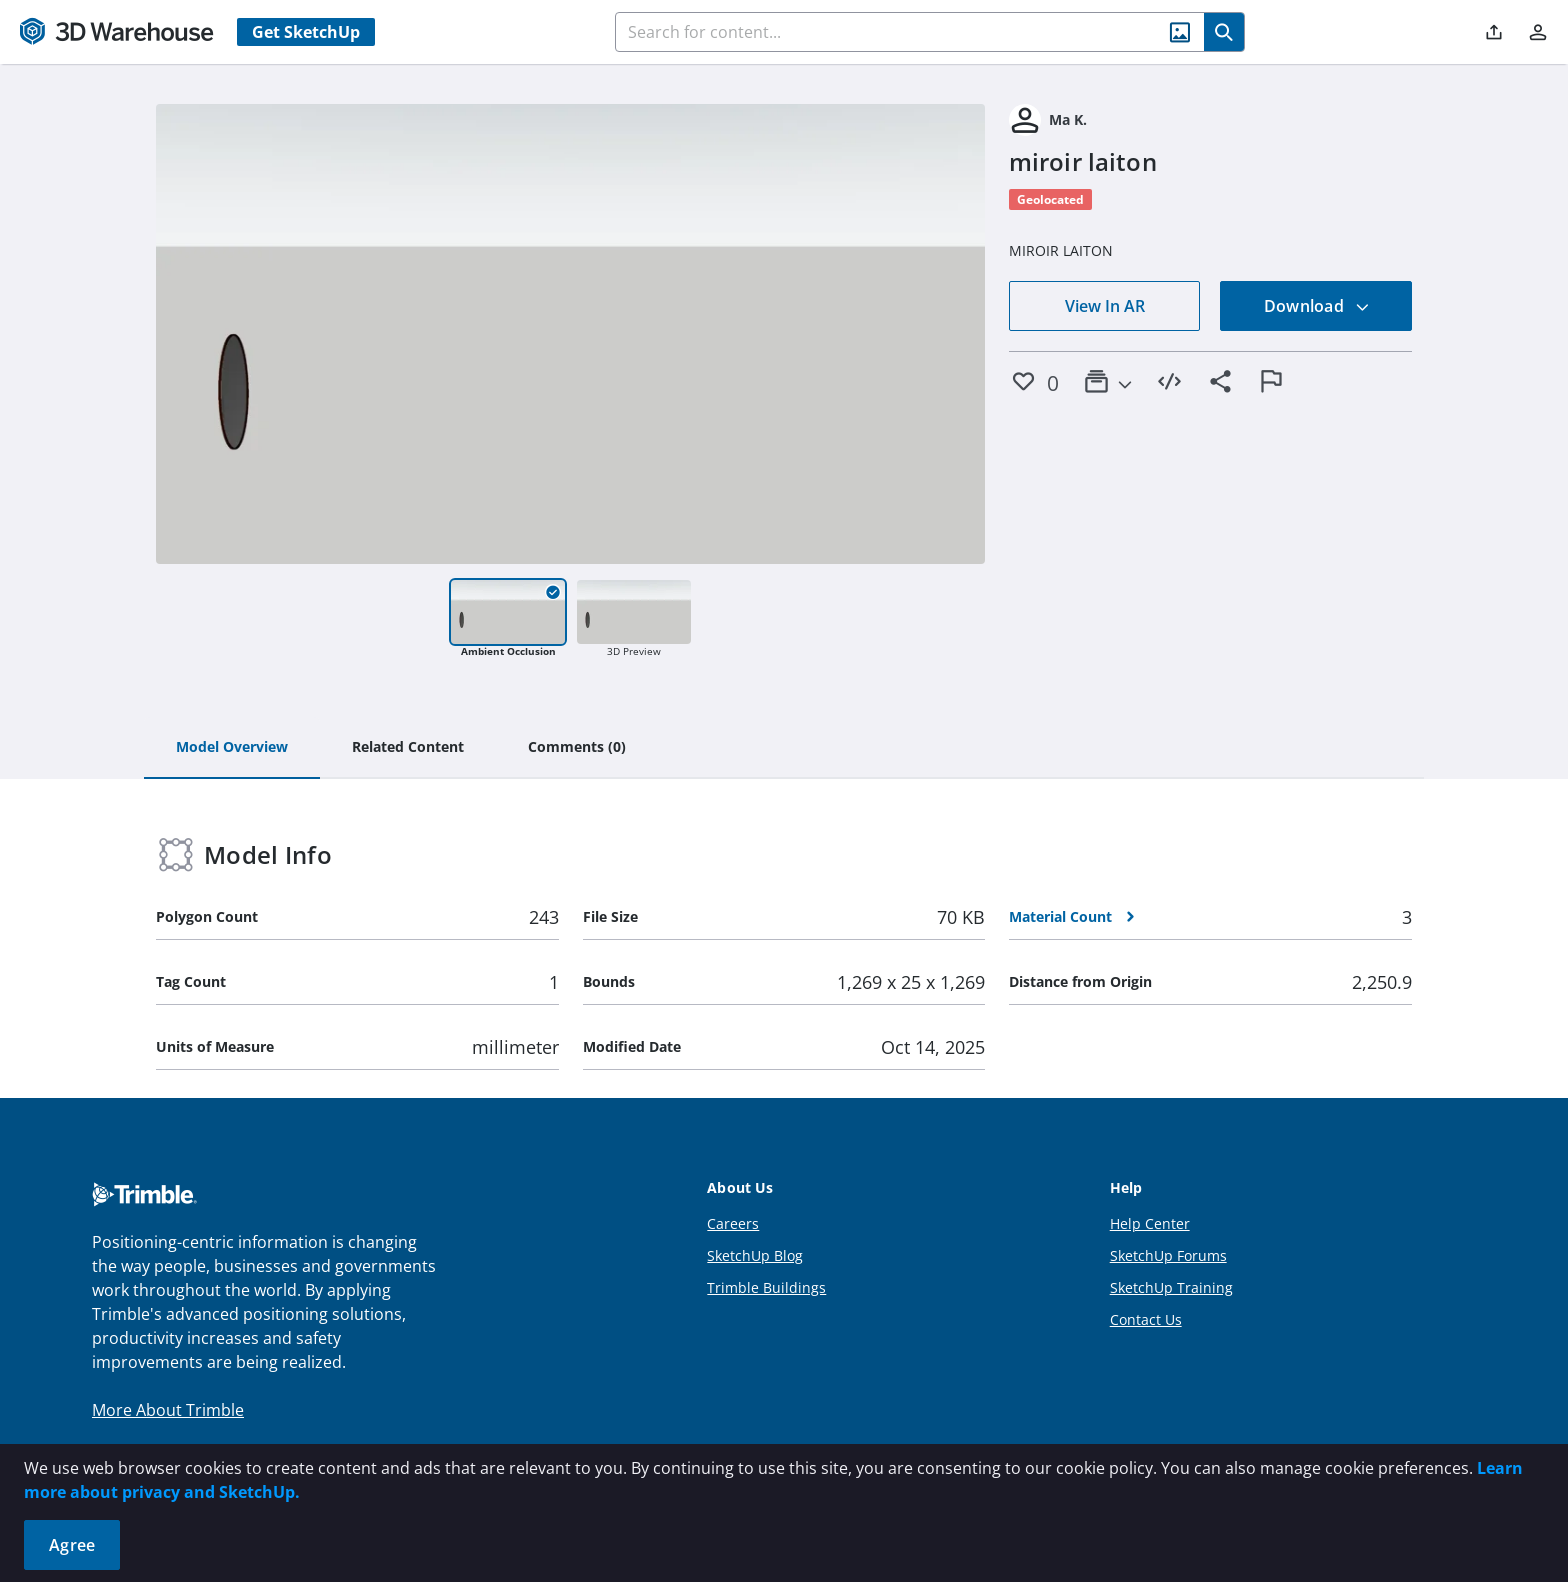 The height and width of the screenshot is (1582, 1568). What do you see at coordinates (168, 1410) in the screenshot?
I see `More About Trimble` at bounding box center [168, 1410].